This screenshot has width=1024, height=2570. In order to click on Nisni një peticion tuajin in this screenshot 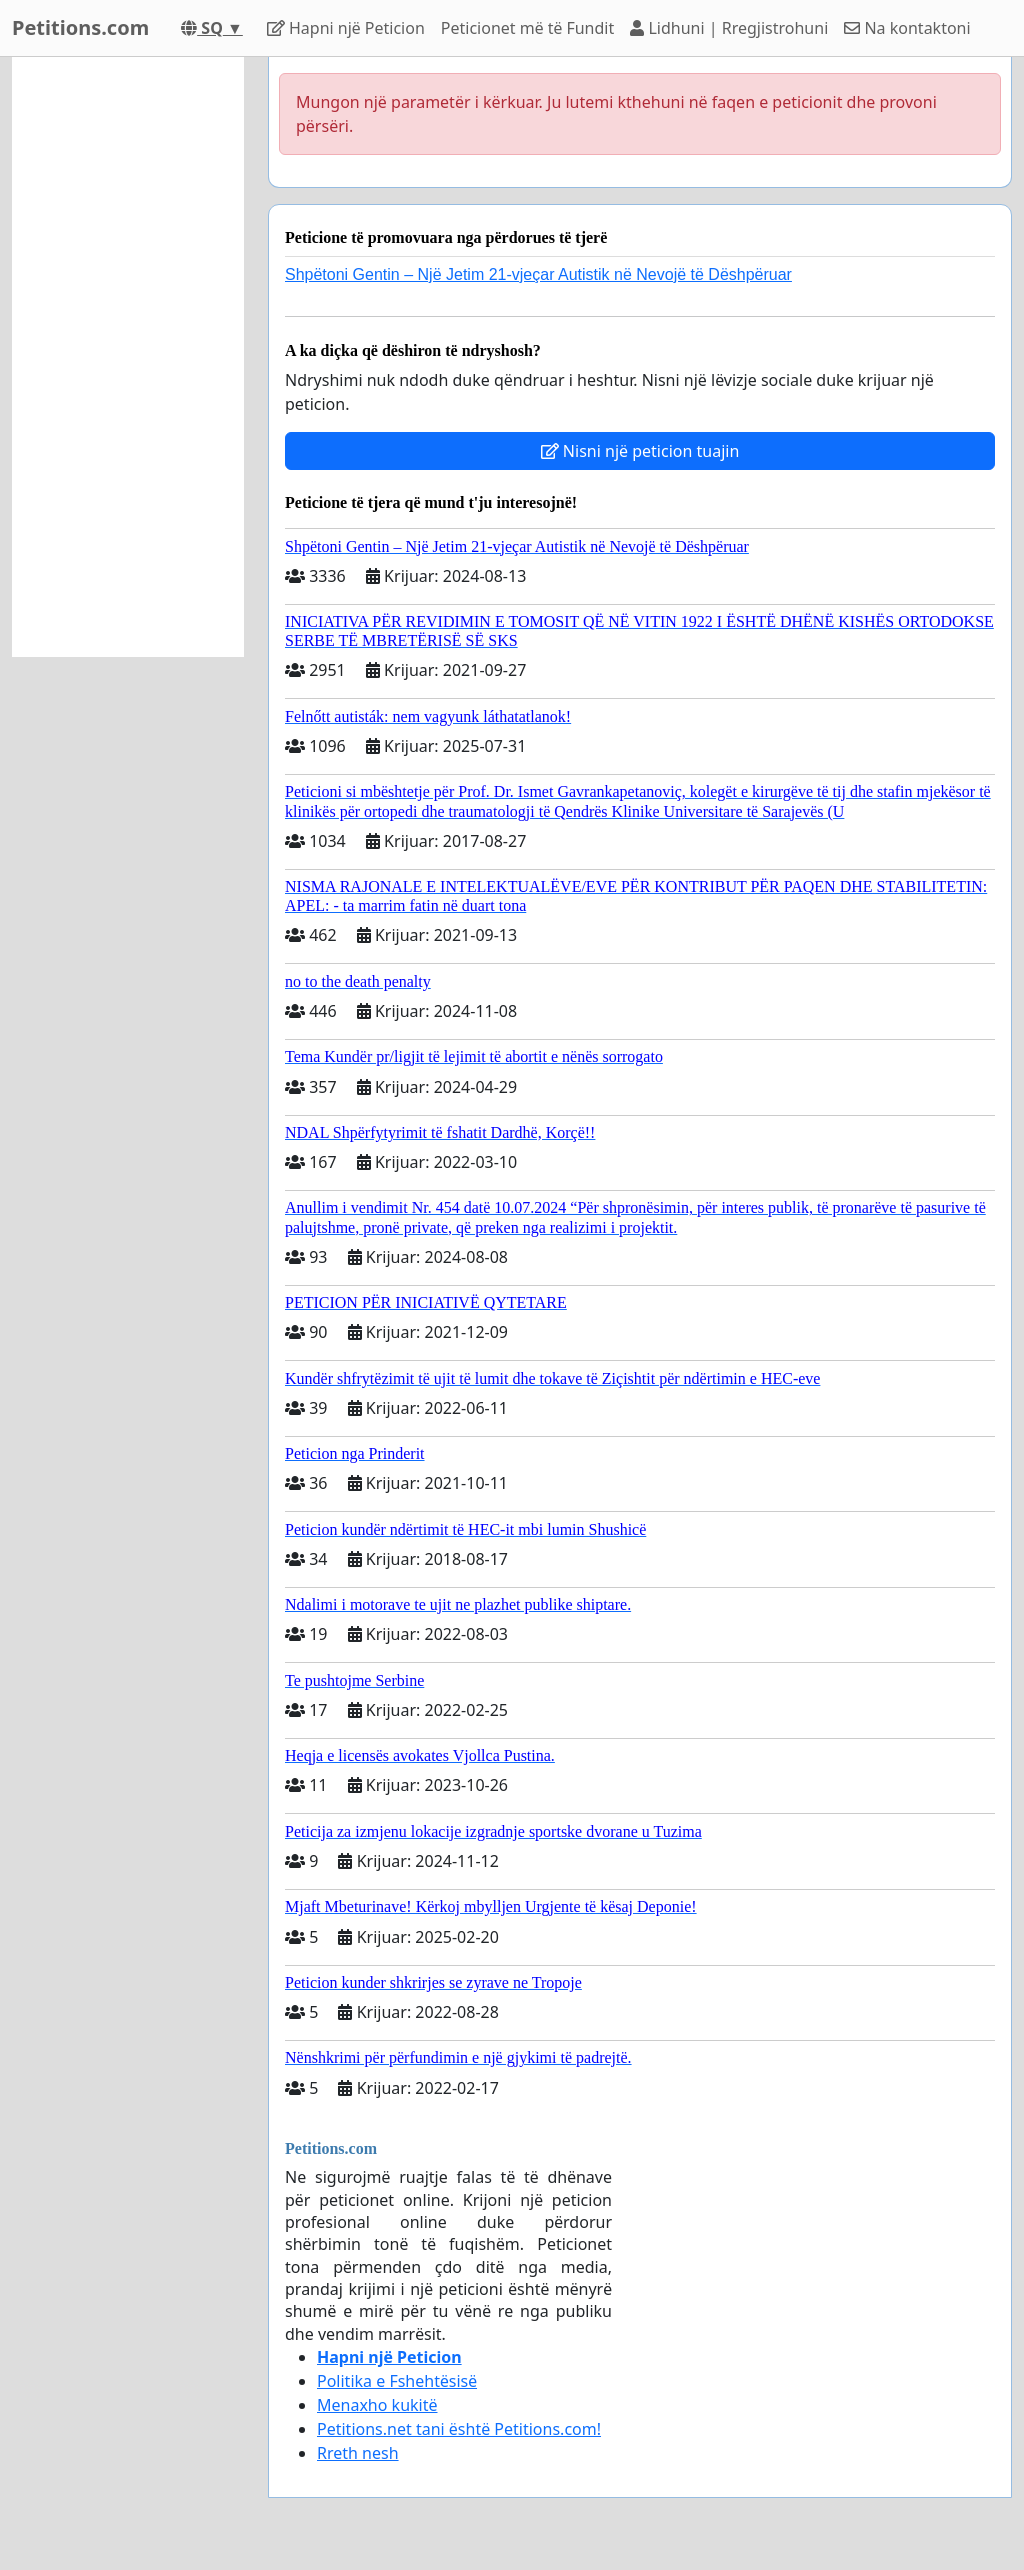, I will do `click(640, 451)`.